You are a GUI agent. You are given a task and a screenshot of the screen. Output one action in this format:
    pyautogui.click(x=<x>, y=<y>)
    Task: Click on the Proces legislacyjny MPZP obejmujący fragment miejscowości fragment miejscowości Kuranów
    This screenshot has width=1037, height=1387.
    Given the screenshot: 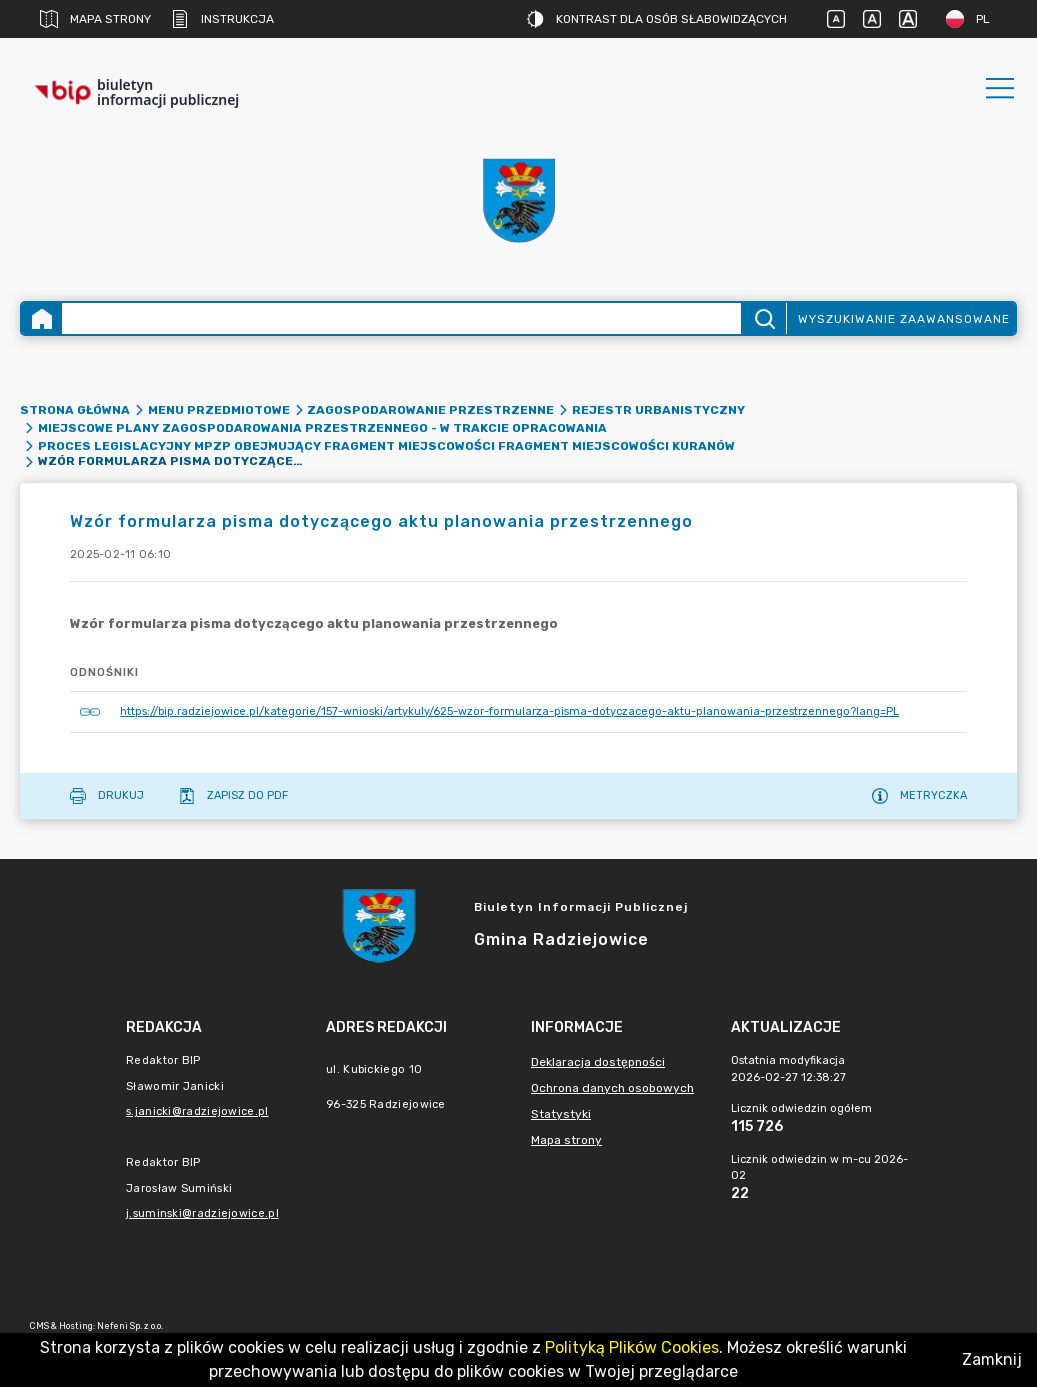 What is the action you would take?
    pyautogui.click(x=386, y=446)
    